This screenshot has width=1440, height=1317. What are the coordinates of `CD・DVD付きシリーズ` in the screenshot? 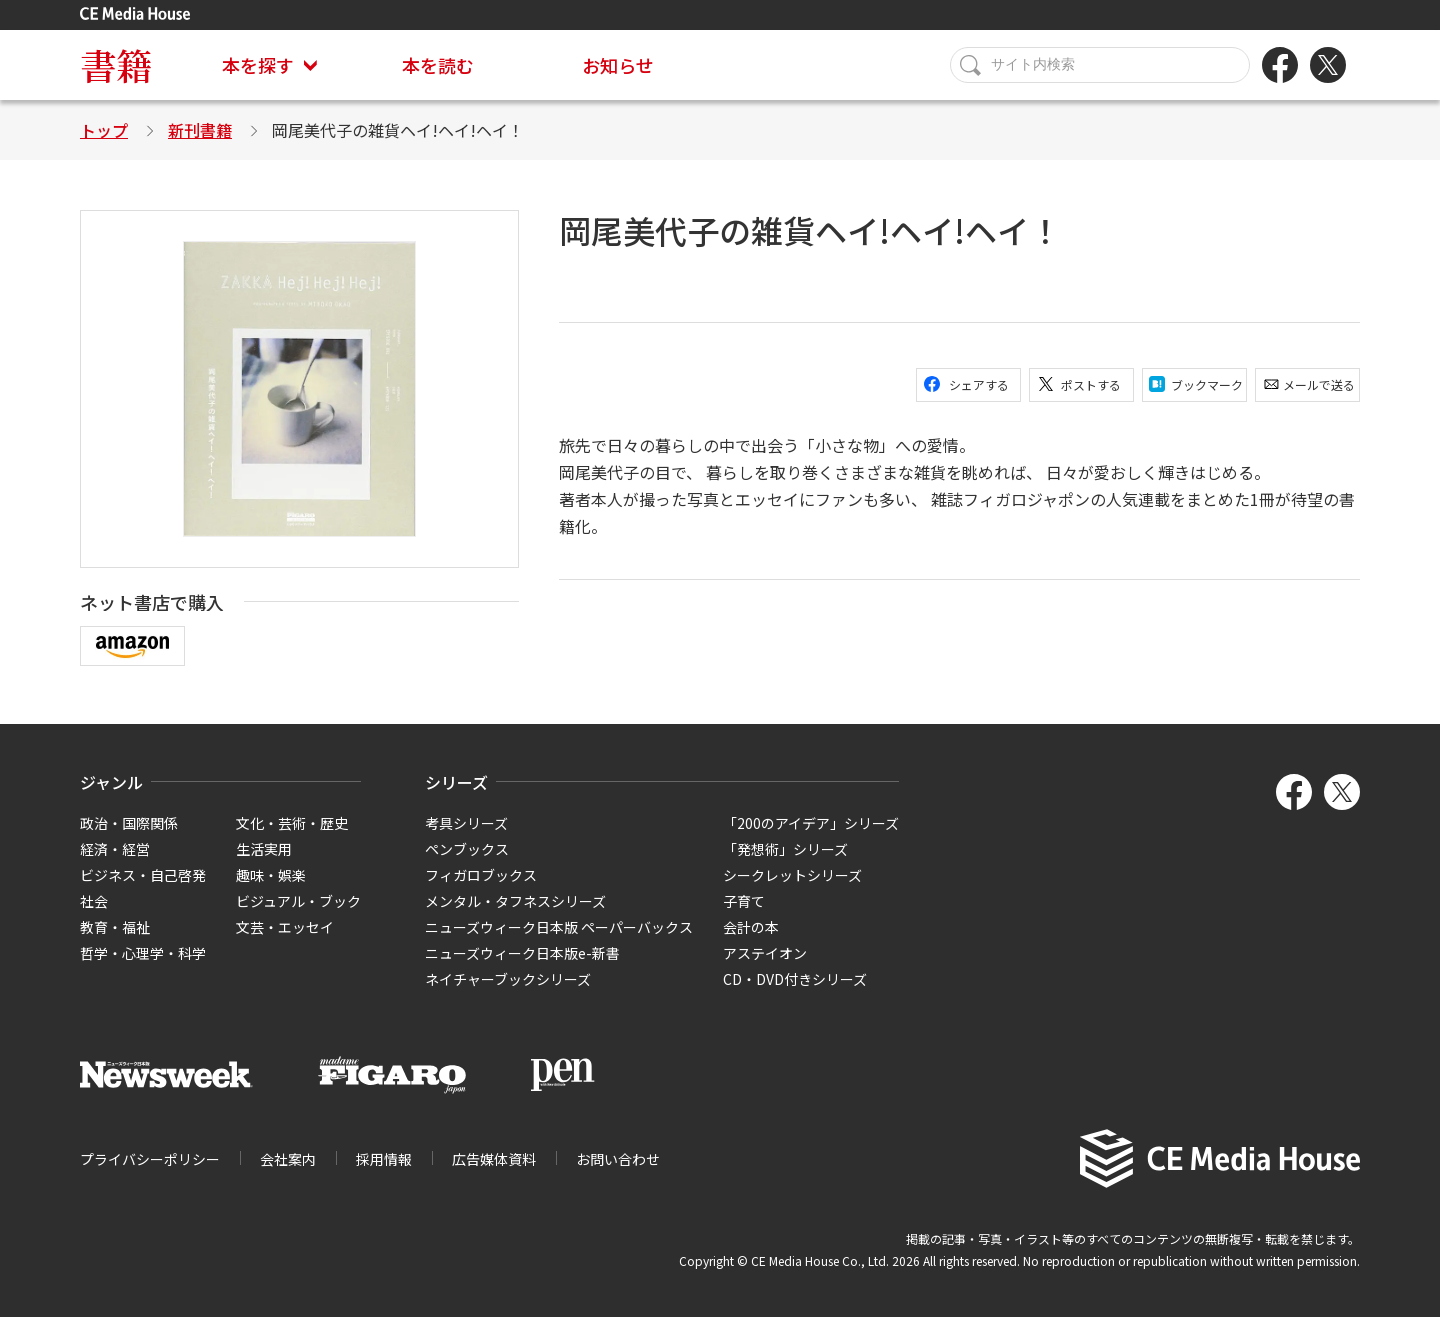 It's located at (795, 979).